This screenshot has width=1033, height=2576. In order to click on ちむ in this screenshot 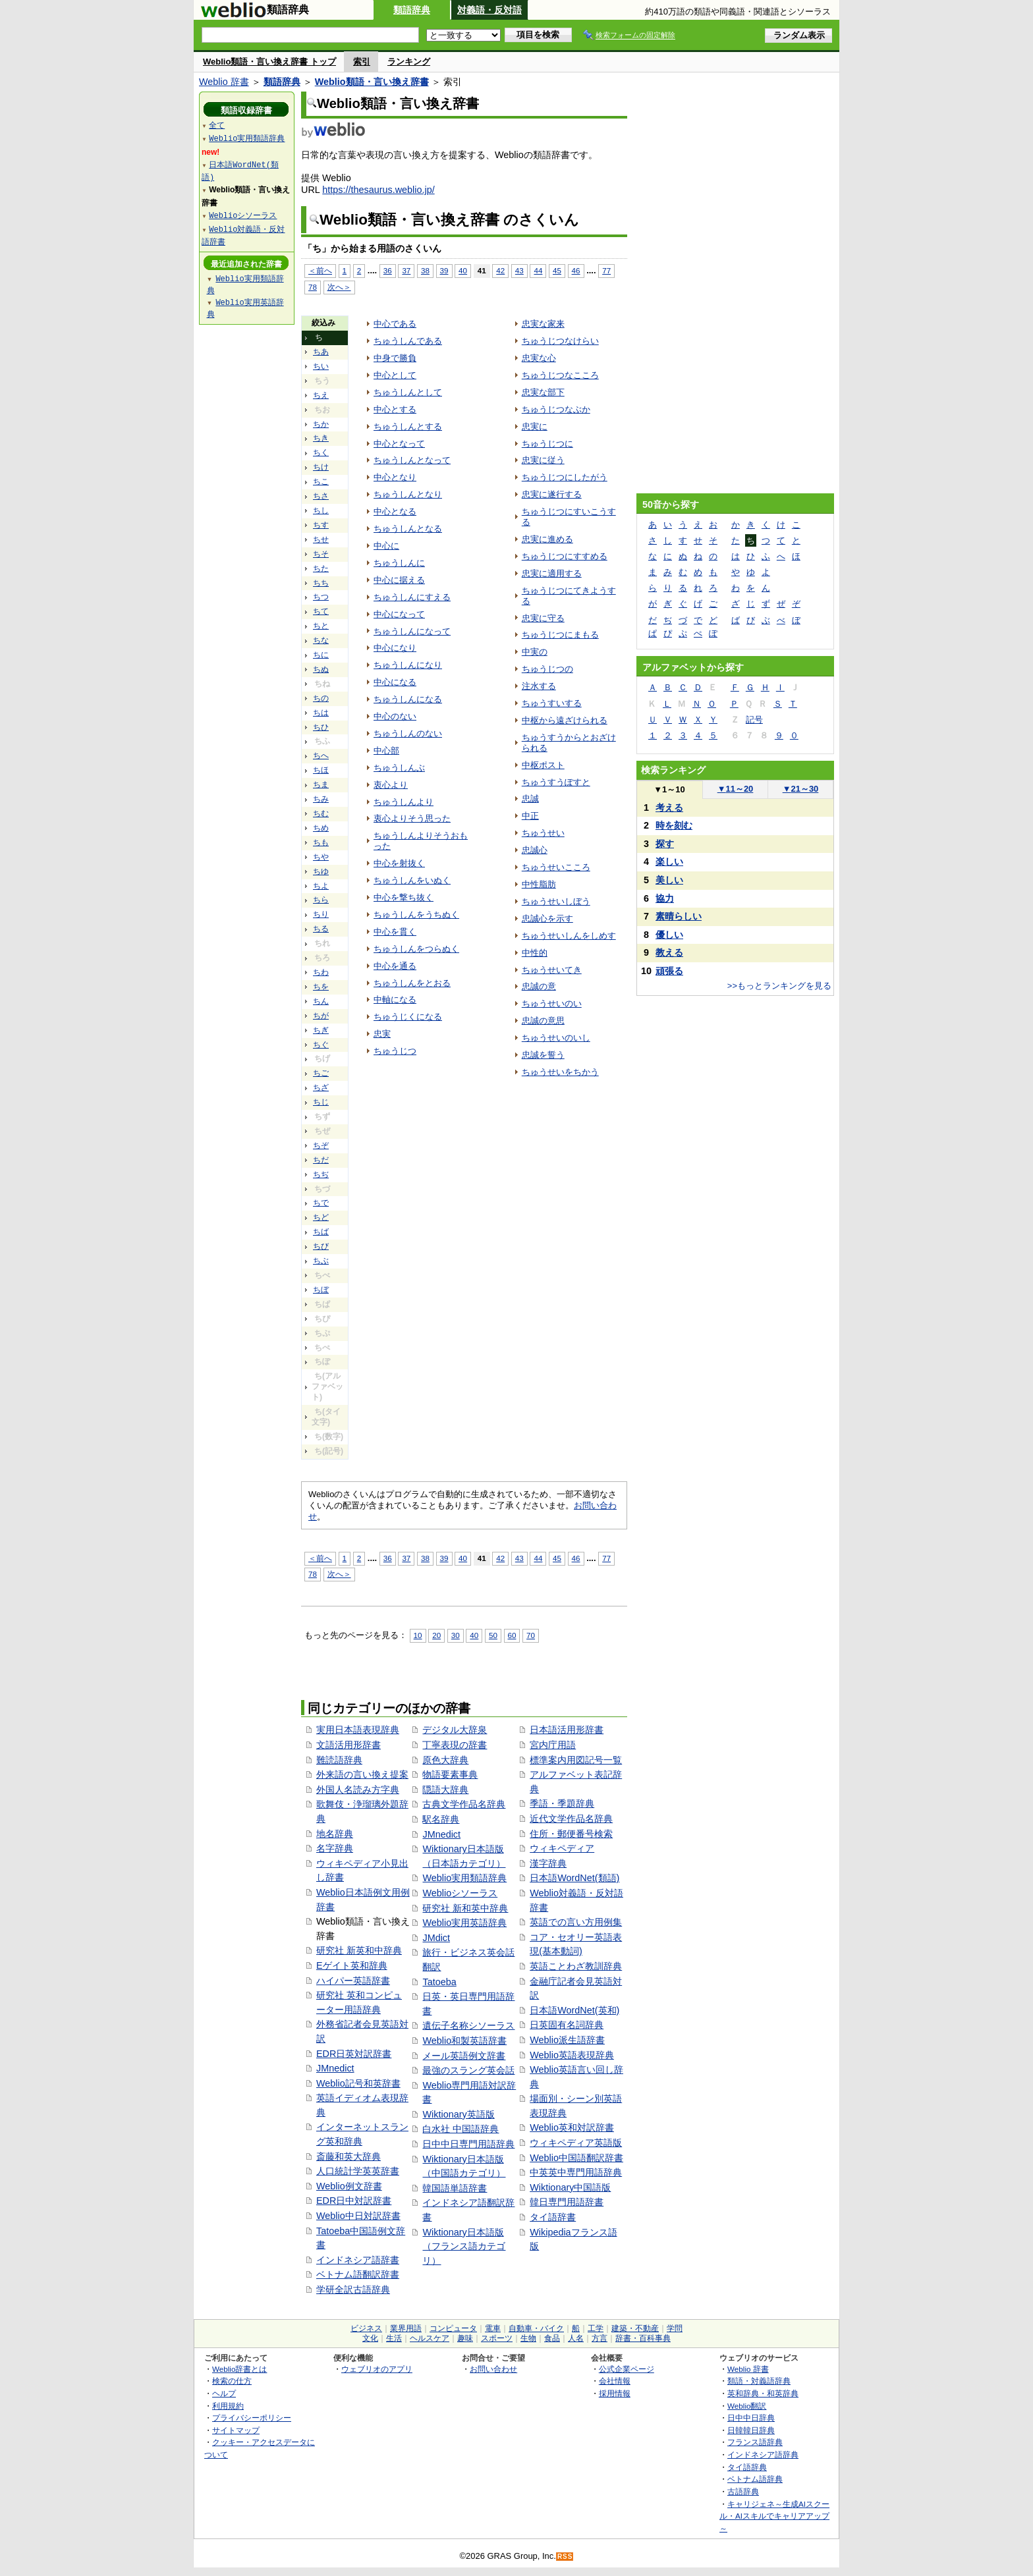, I will do `click(321, 813)`.